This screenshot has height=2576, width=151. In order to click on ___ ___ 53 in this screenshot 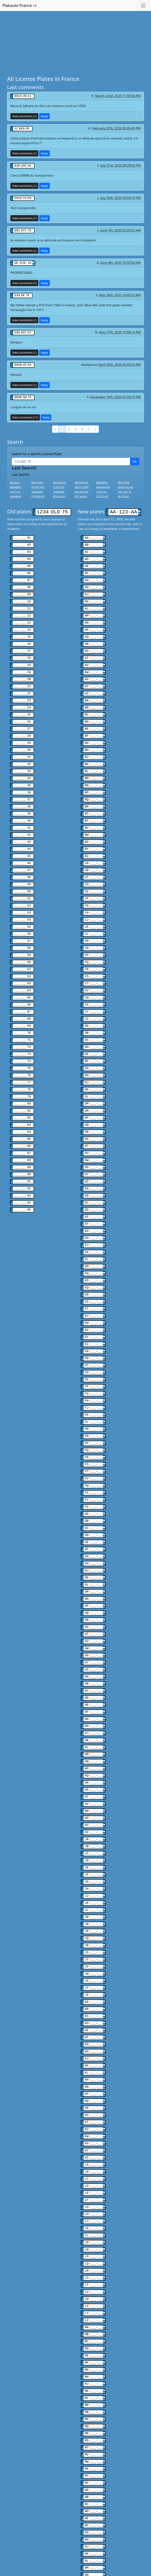, I will do `click(22, 887)`.